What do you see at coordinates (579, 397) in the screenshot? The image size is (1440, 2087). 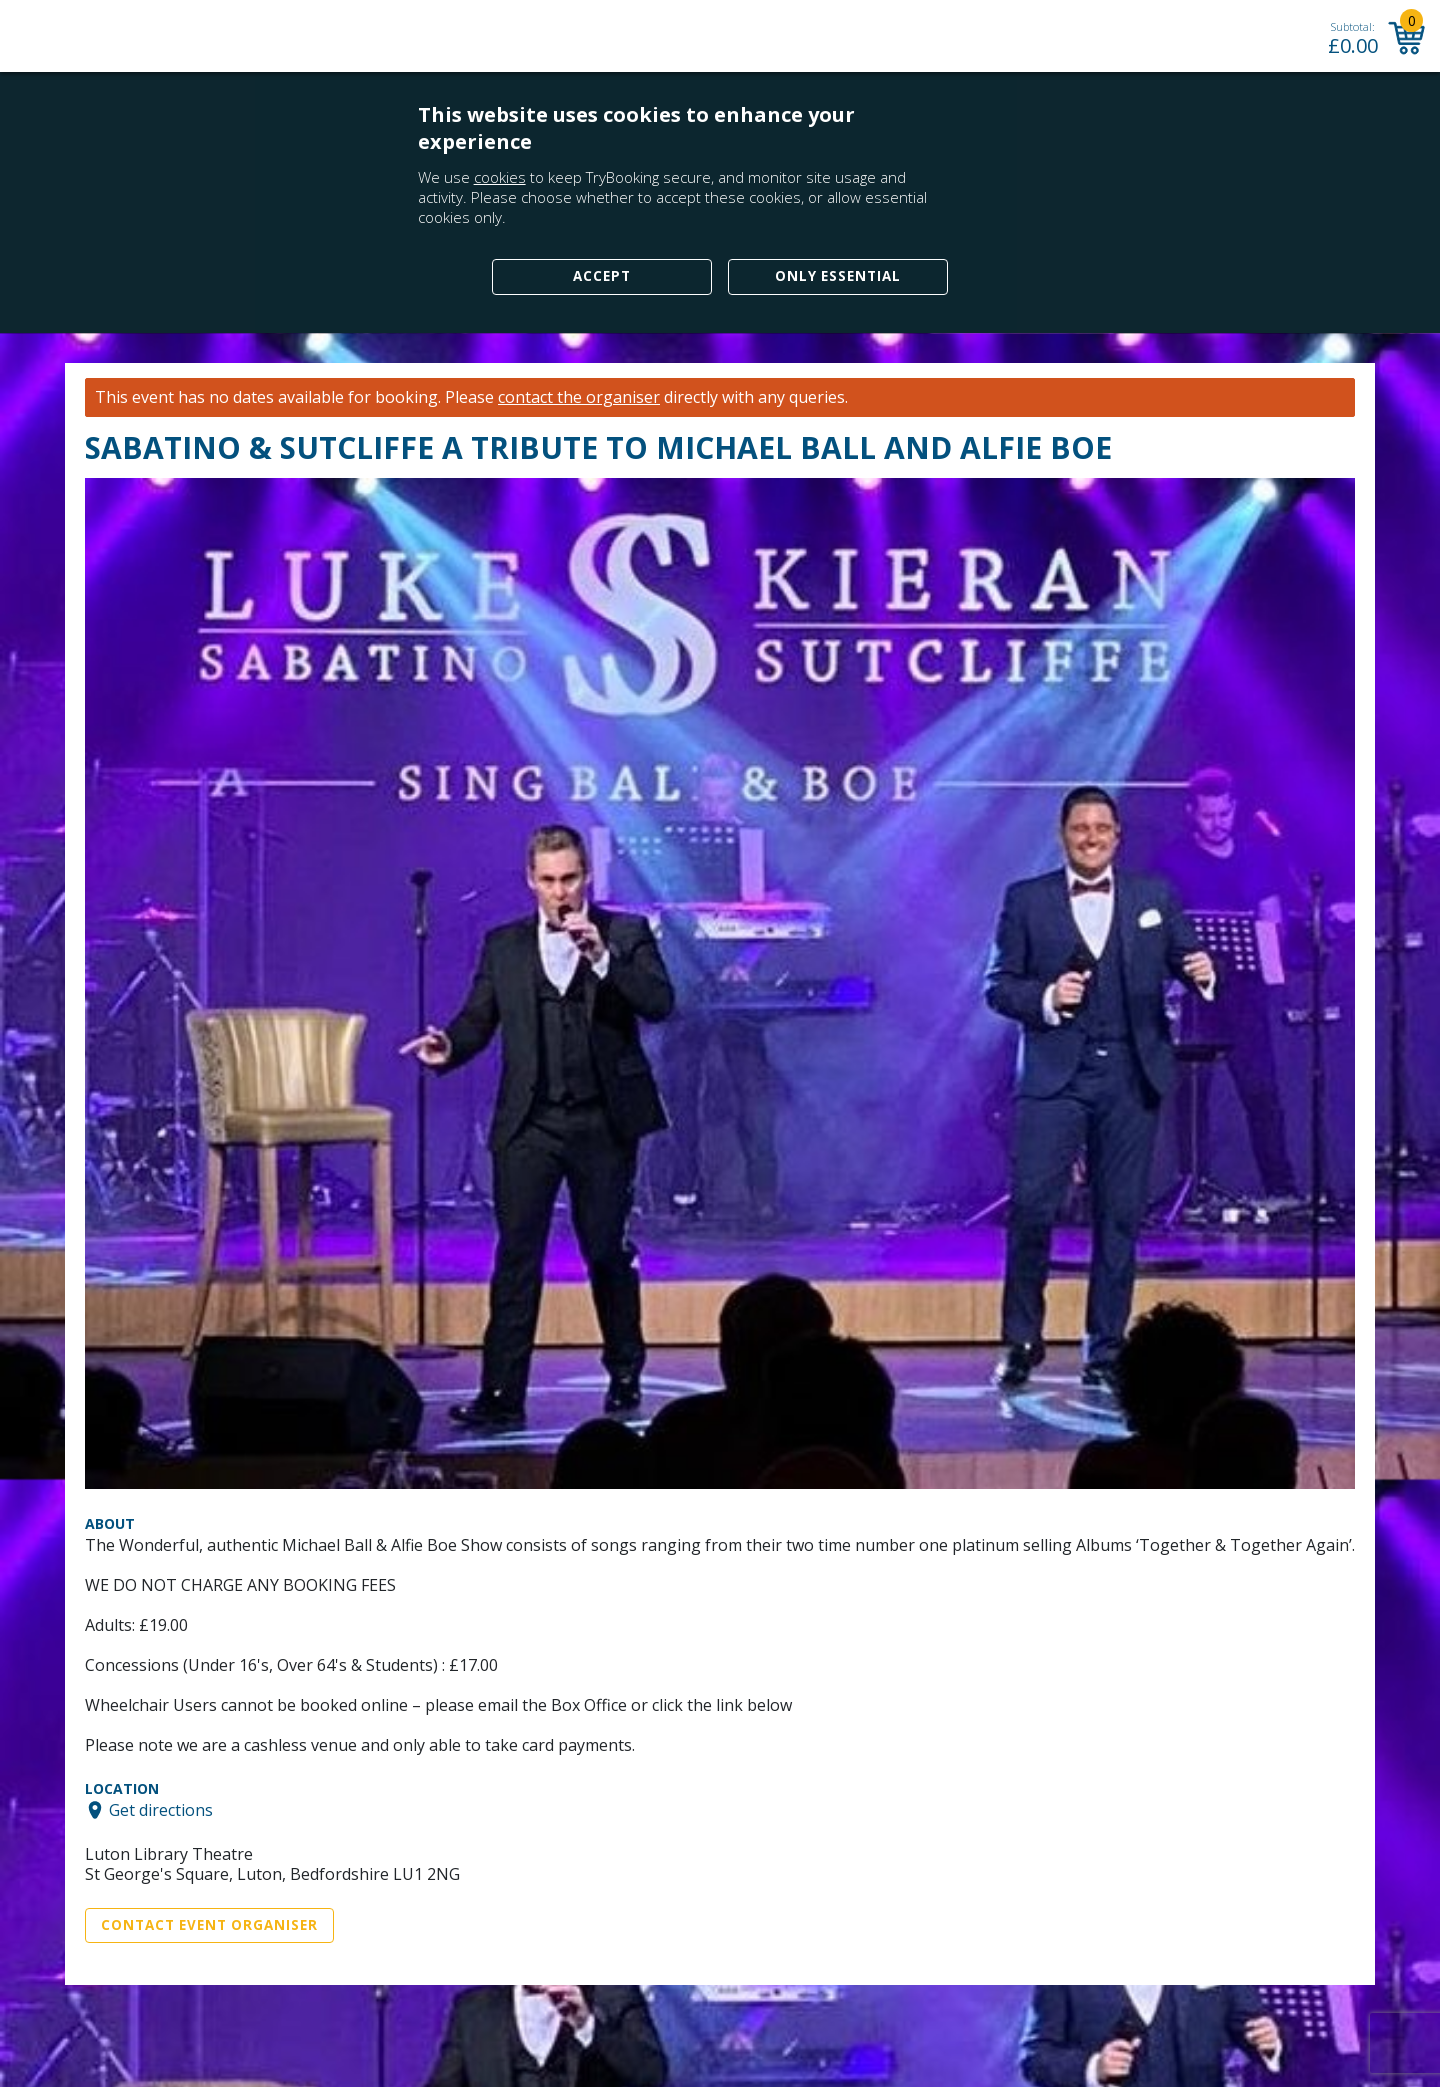 I see `contact the organiser` at bounding box center [579, 397].